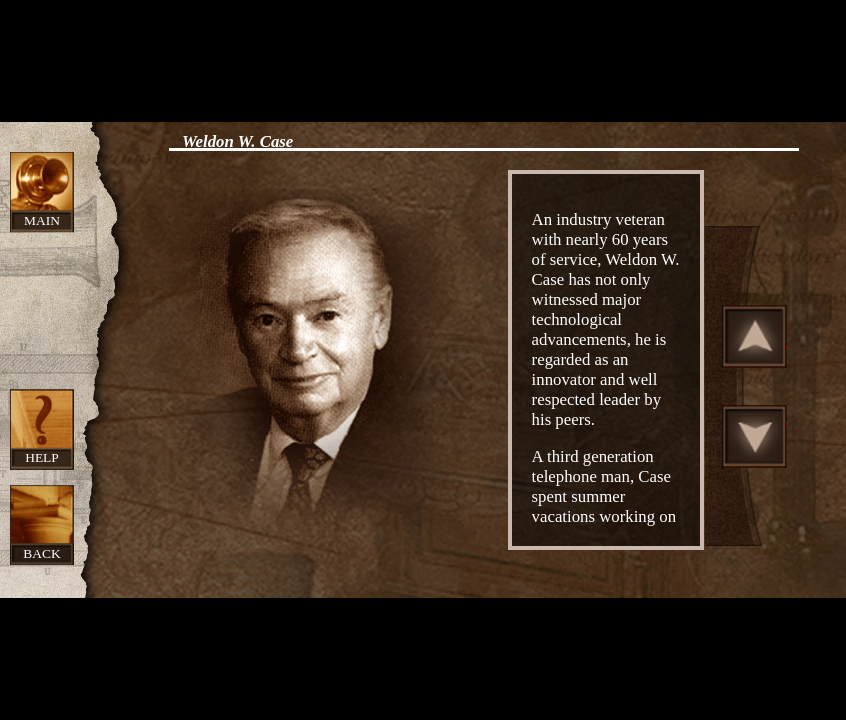  I want to click on Main, so click(42, 220).